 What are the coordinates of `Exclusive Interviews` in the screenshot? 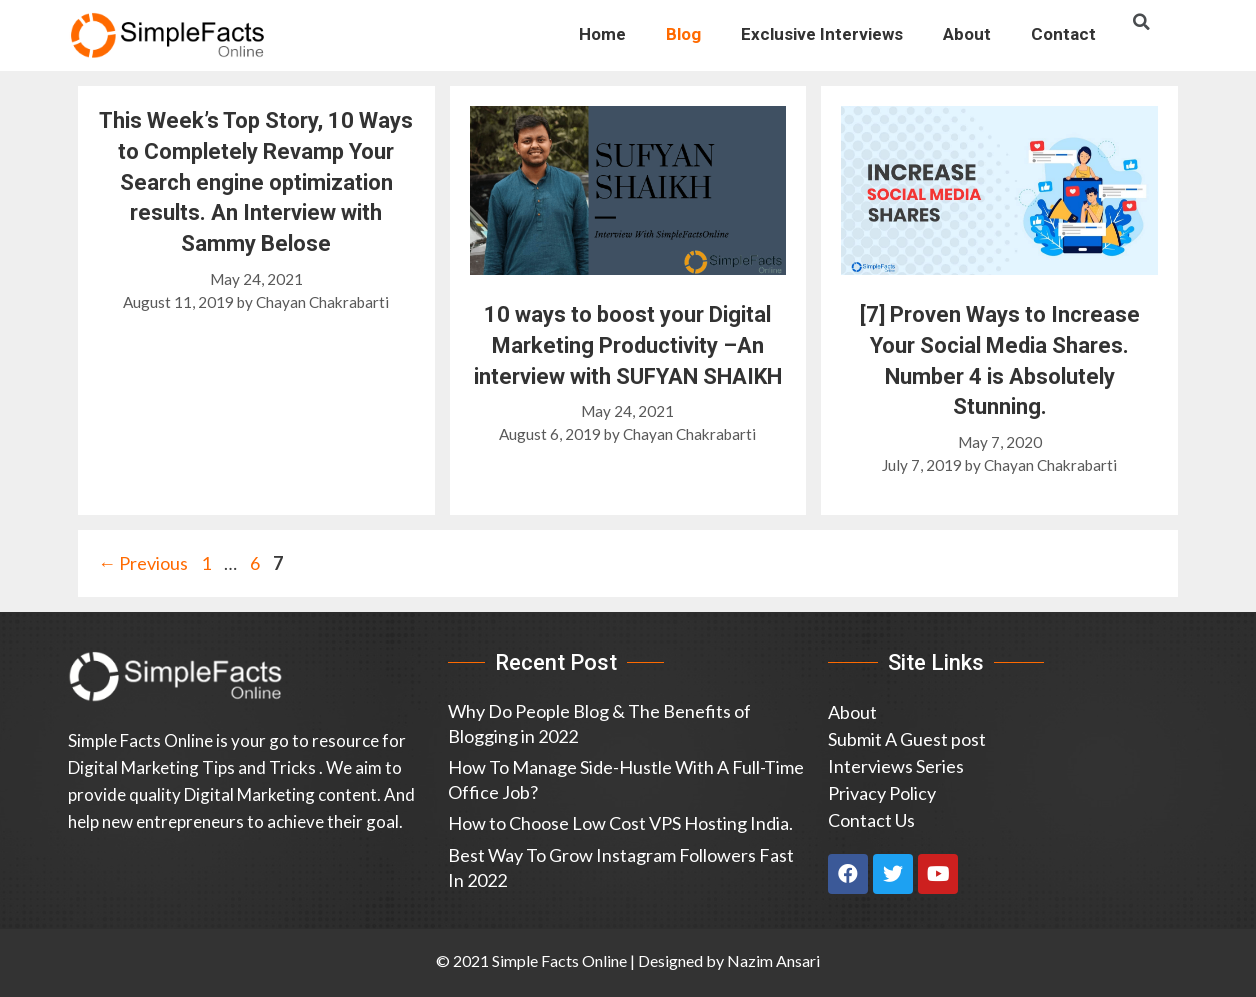 It's located at (822, 34).